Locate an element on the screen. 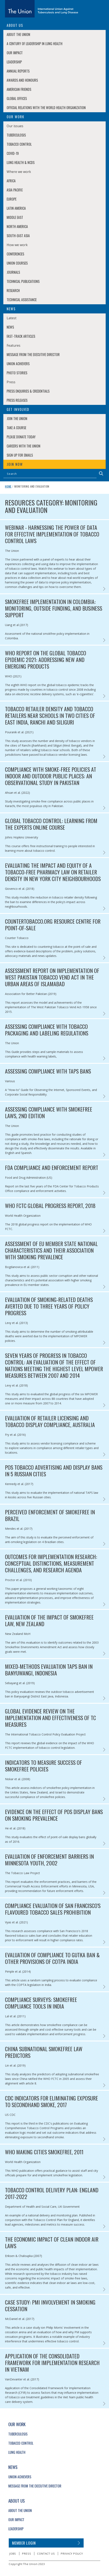 The height and width of the screenshot is (2576, 109). Case Study: PMI Involvement in Smoking Cessation is located at coordinates (50, 2305).